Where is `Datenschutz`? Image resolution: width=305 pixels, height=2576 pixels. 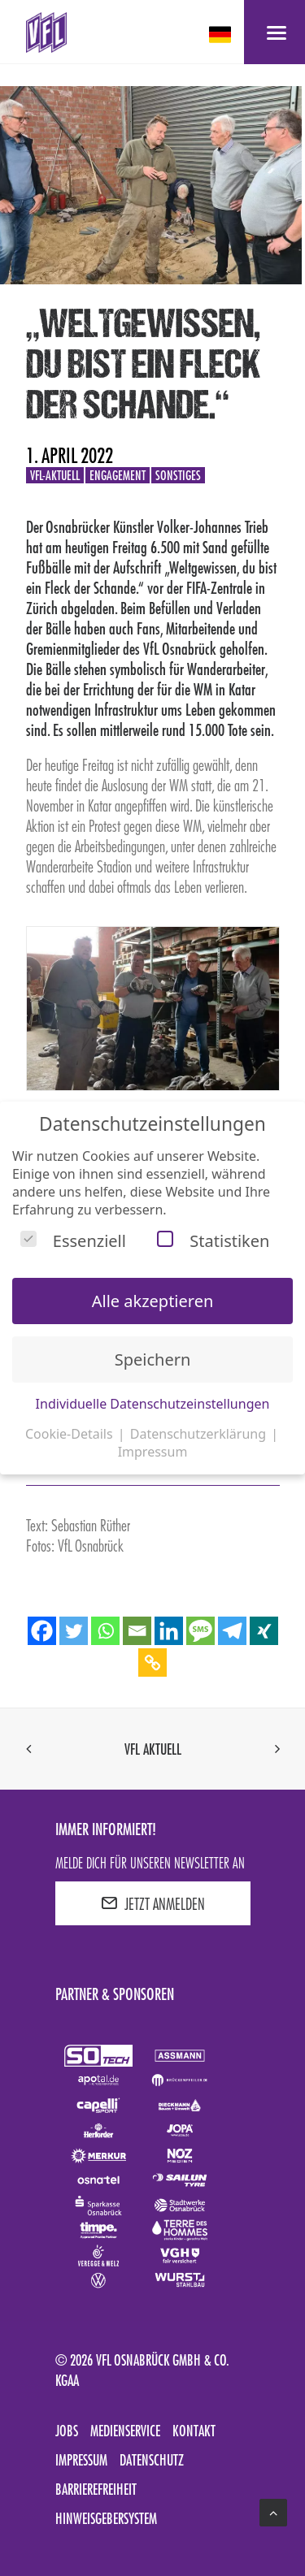
Datenschutz is located at coordinates (152, 2460).